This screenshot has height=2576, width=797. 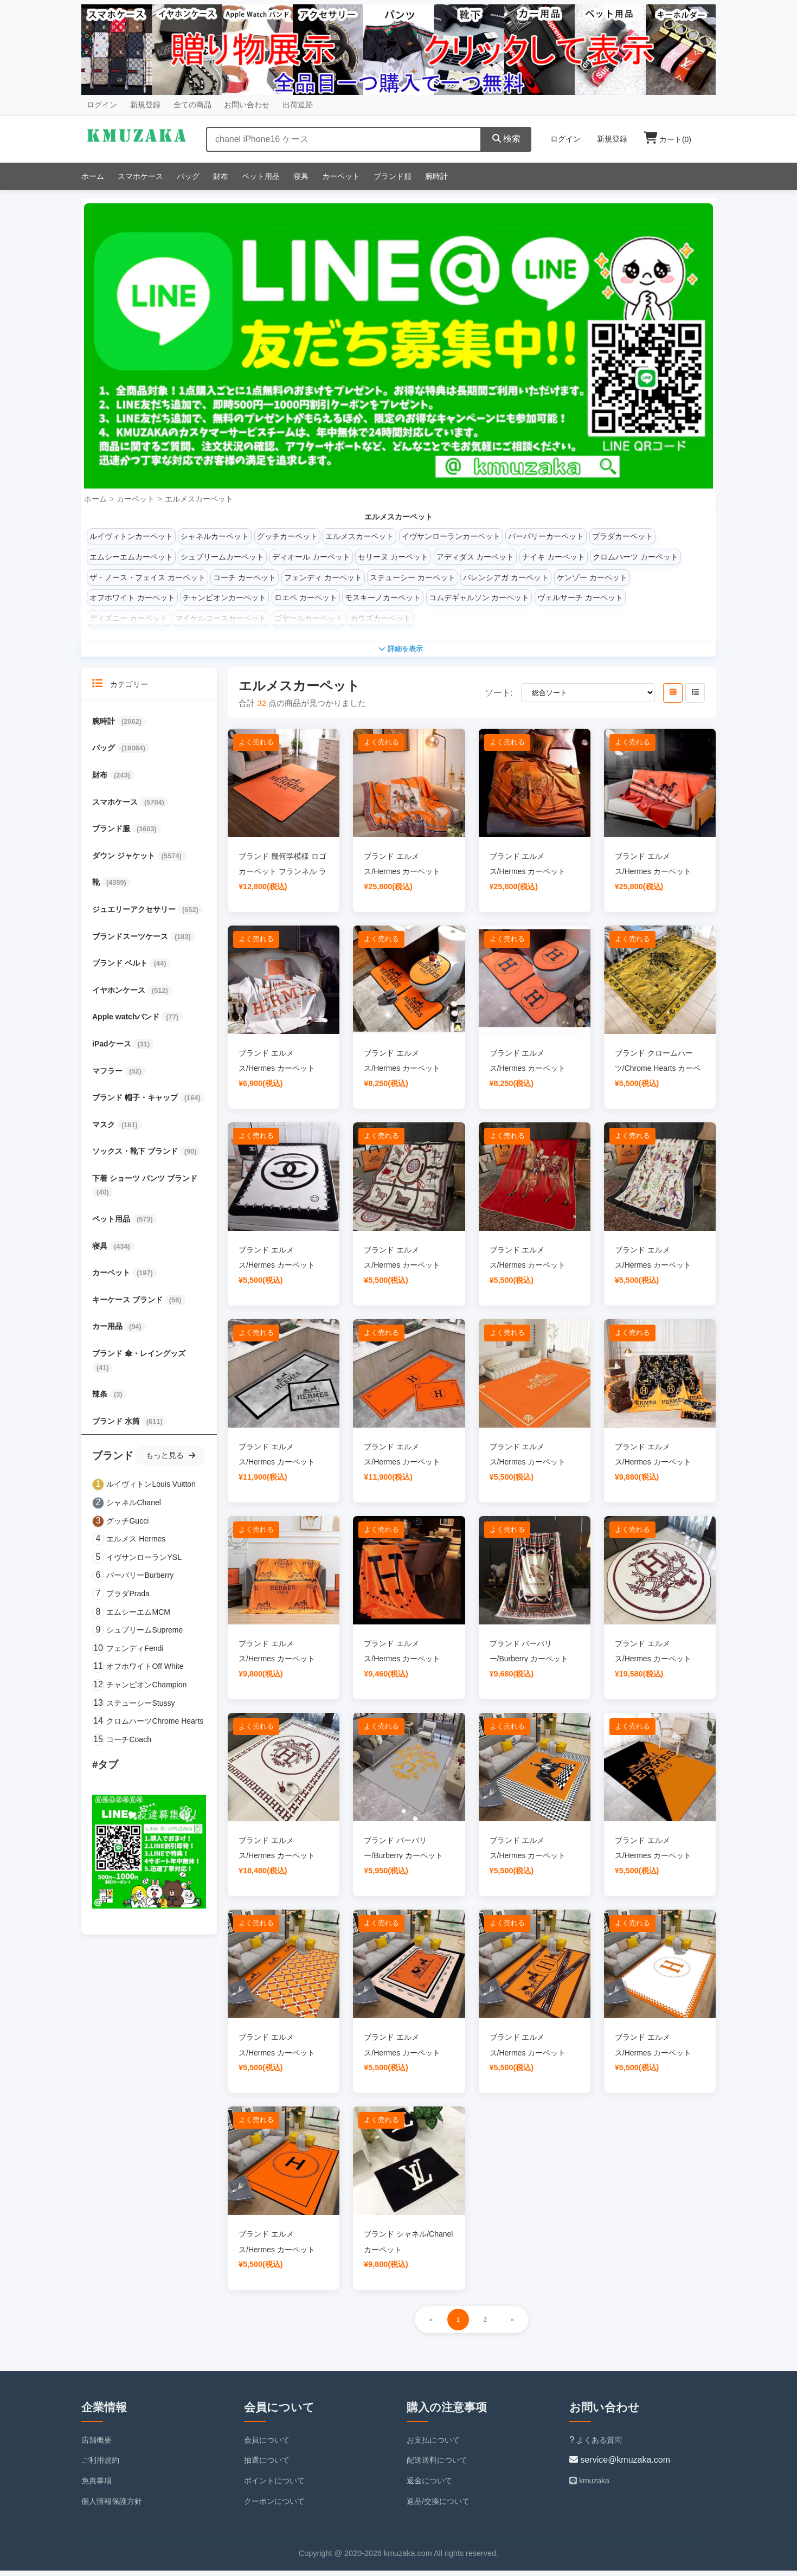 I want to click on ブランド ベルト, so click(x=121, y=968).